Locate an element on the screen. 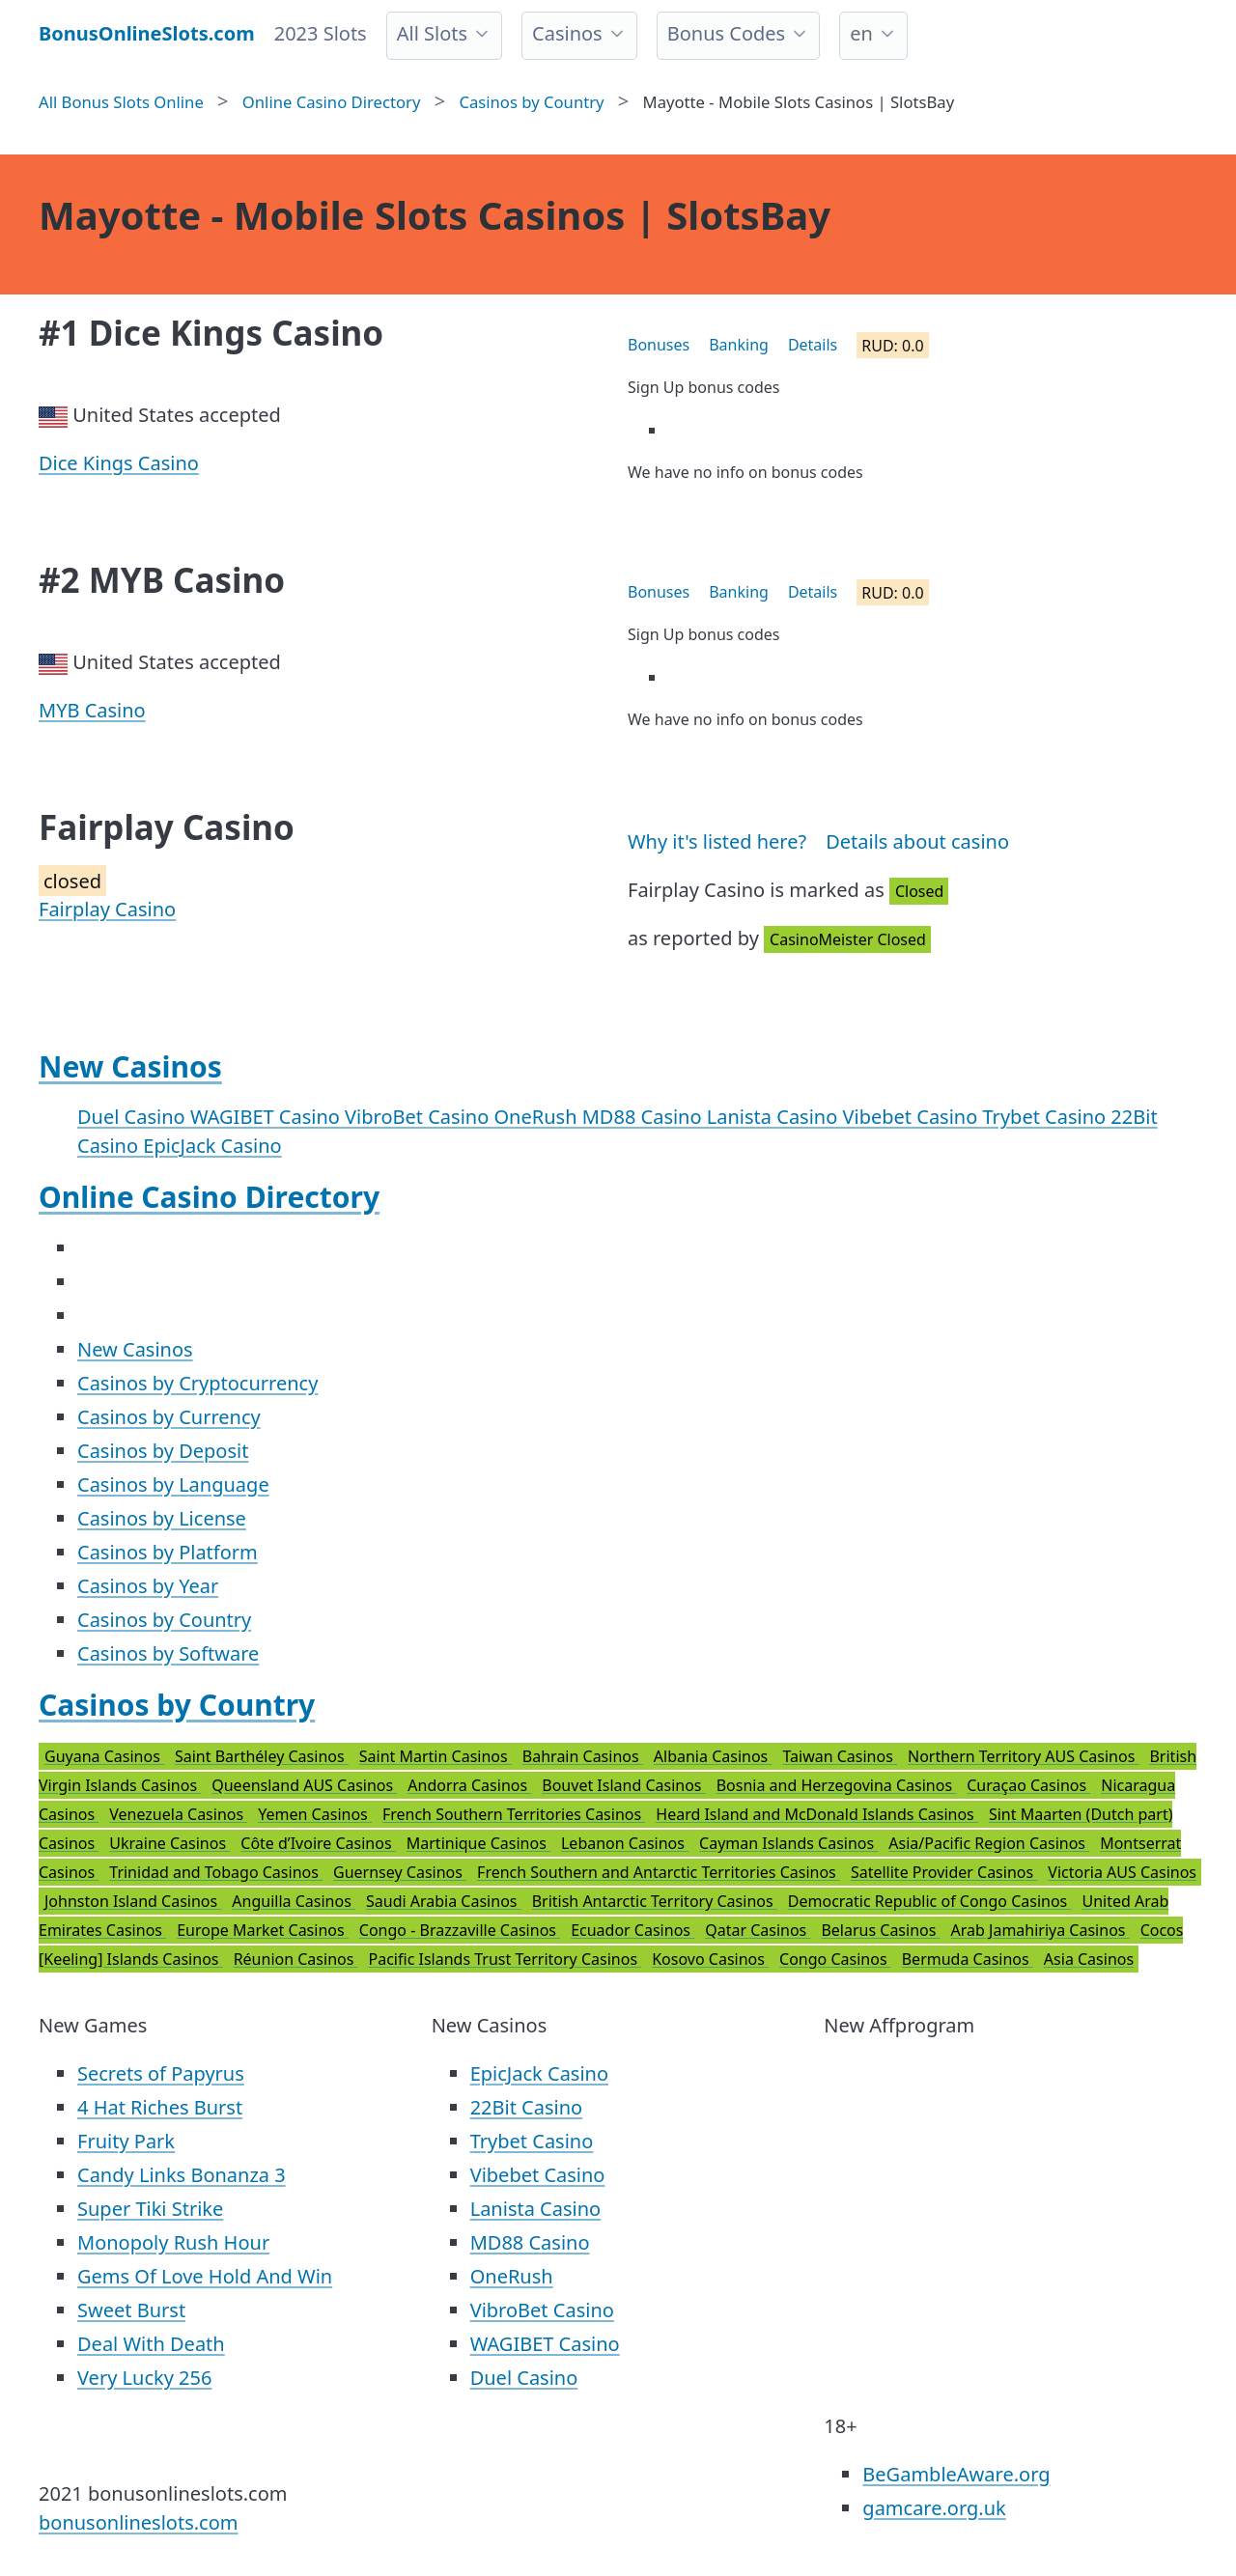 The height and width of the screenshot is (2576, 1236). Guernsey Casinos is located at coordinates (399, 1872).